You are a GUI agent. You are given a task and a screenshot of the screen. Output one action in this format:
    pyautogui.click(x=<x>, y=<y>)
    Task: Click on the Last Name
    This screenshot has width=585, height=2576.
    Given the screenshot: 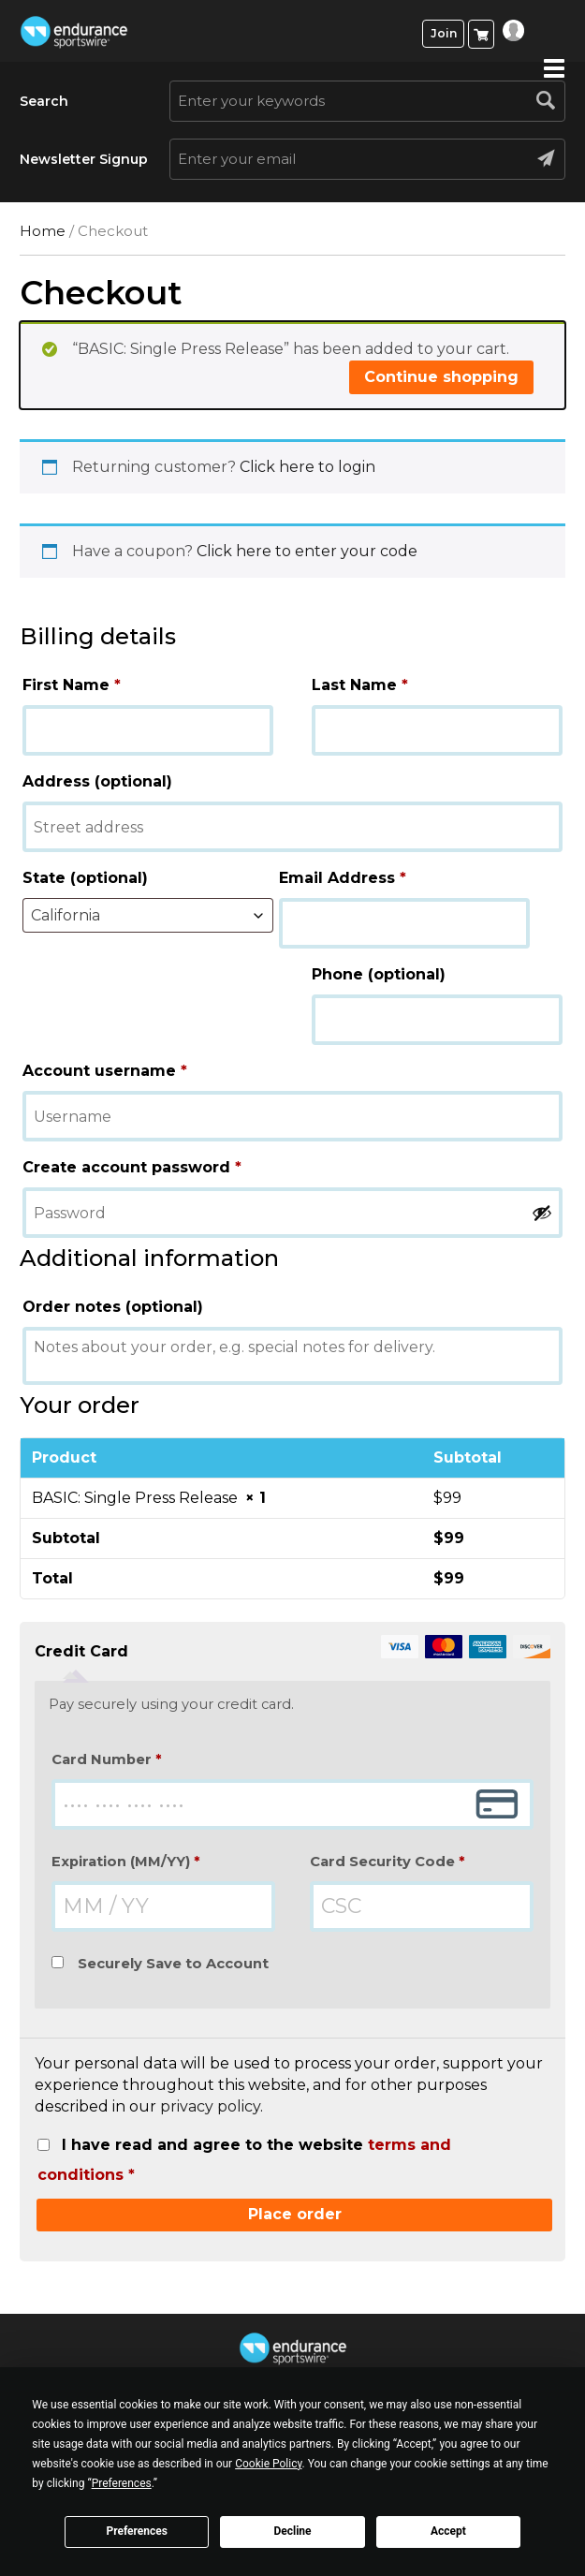 What is the action you would take?
    pyautogui.click(x=360, y=685)
    